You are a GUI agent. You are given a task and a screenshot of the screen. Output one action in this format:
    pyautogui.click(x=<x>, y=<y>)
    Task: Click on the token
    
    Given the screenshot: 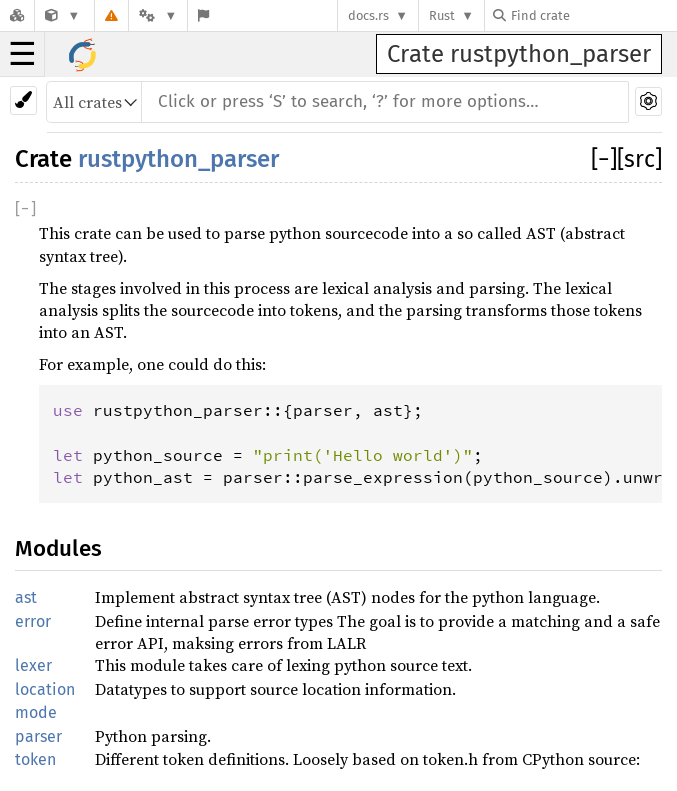 What is the action you would take?
    pyautogui.click(x=35, y=759)
    